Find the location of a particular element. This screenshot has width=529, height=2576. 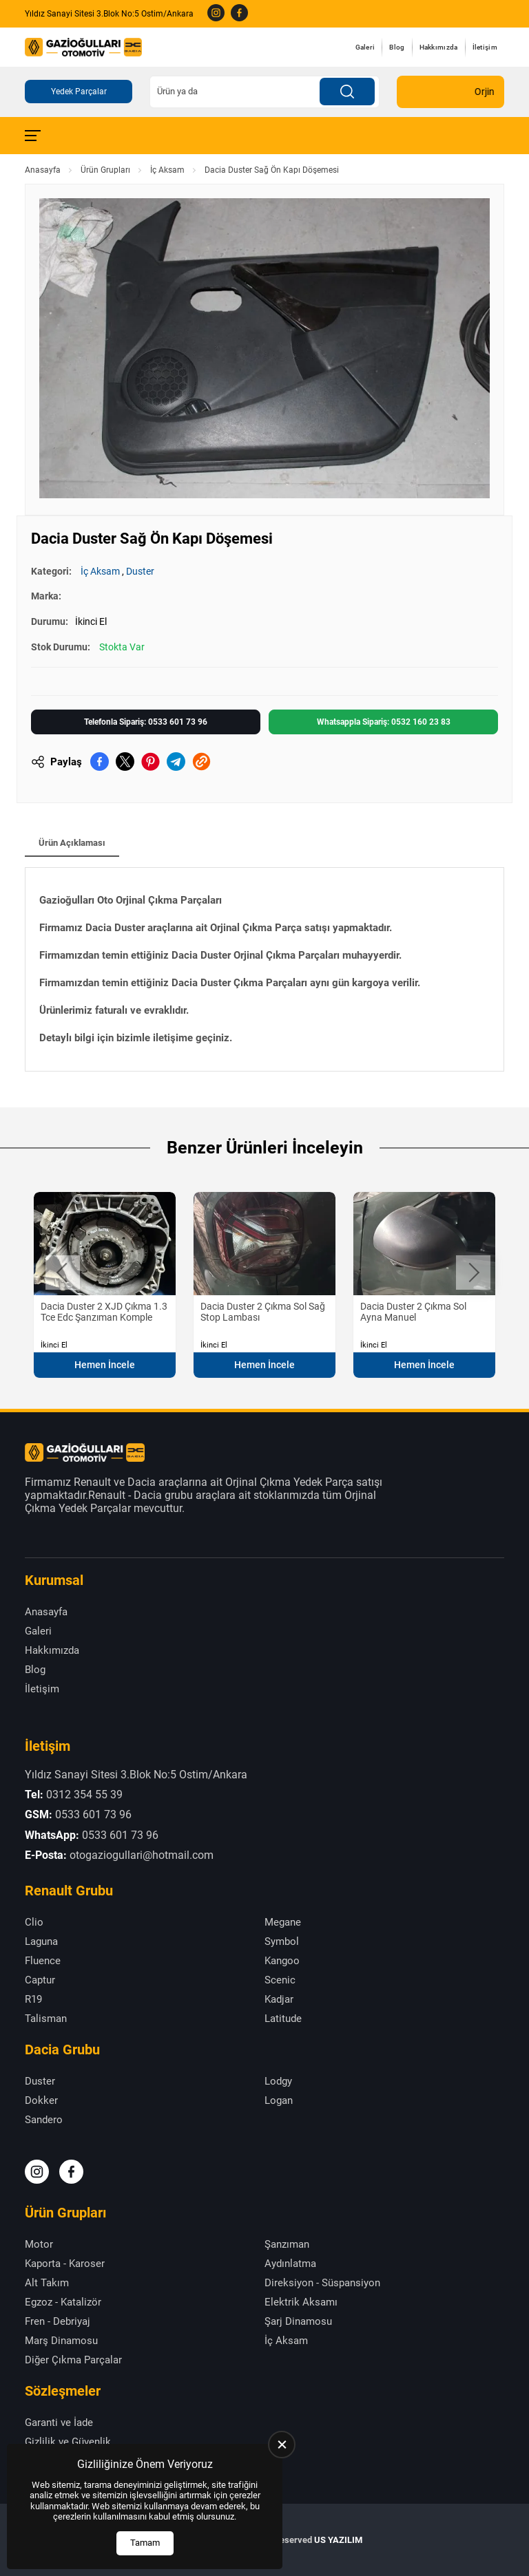

Ürün Açıklaması is located at coordinates (72, 843).